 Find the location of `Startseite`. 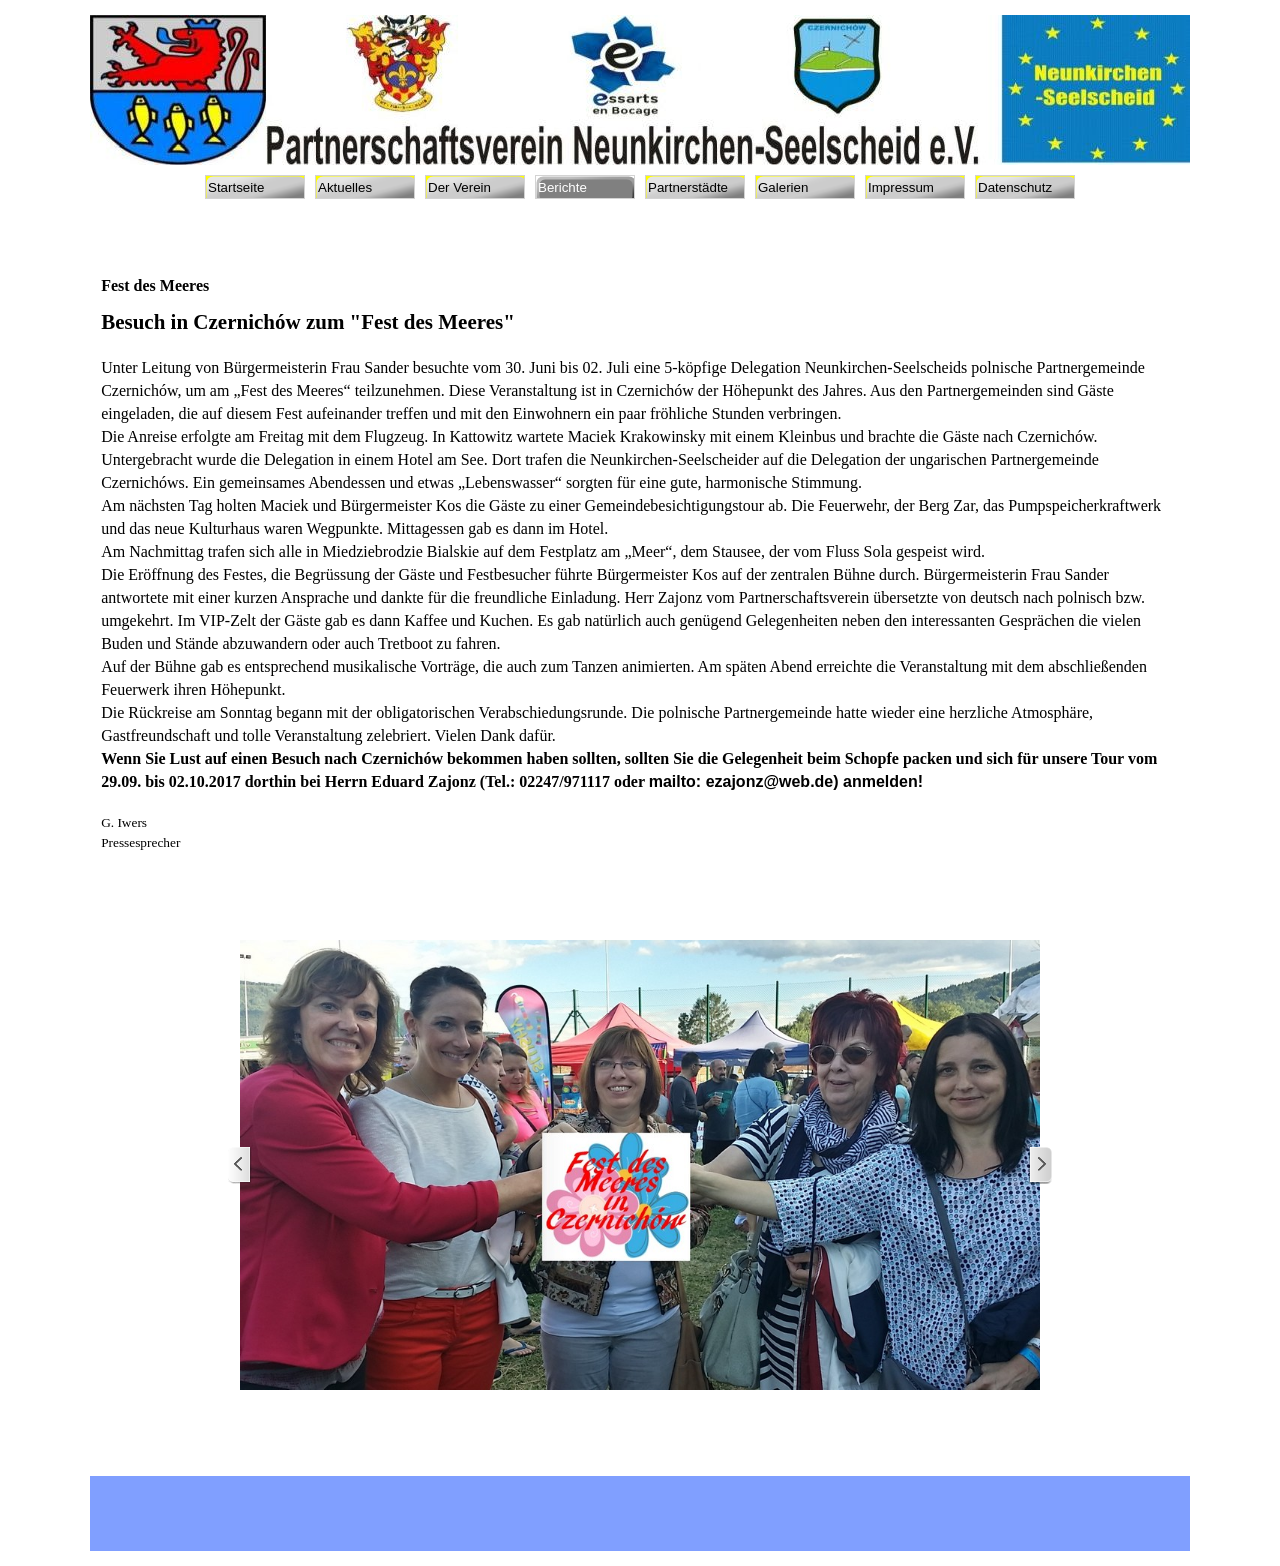

Startseite is located at coordinates (236, 187).